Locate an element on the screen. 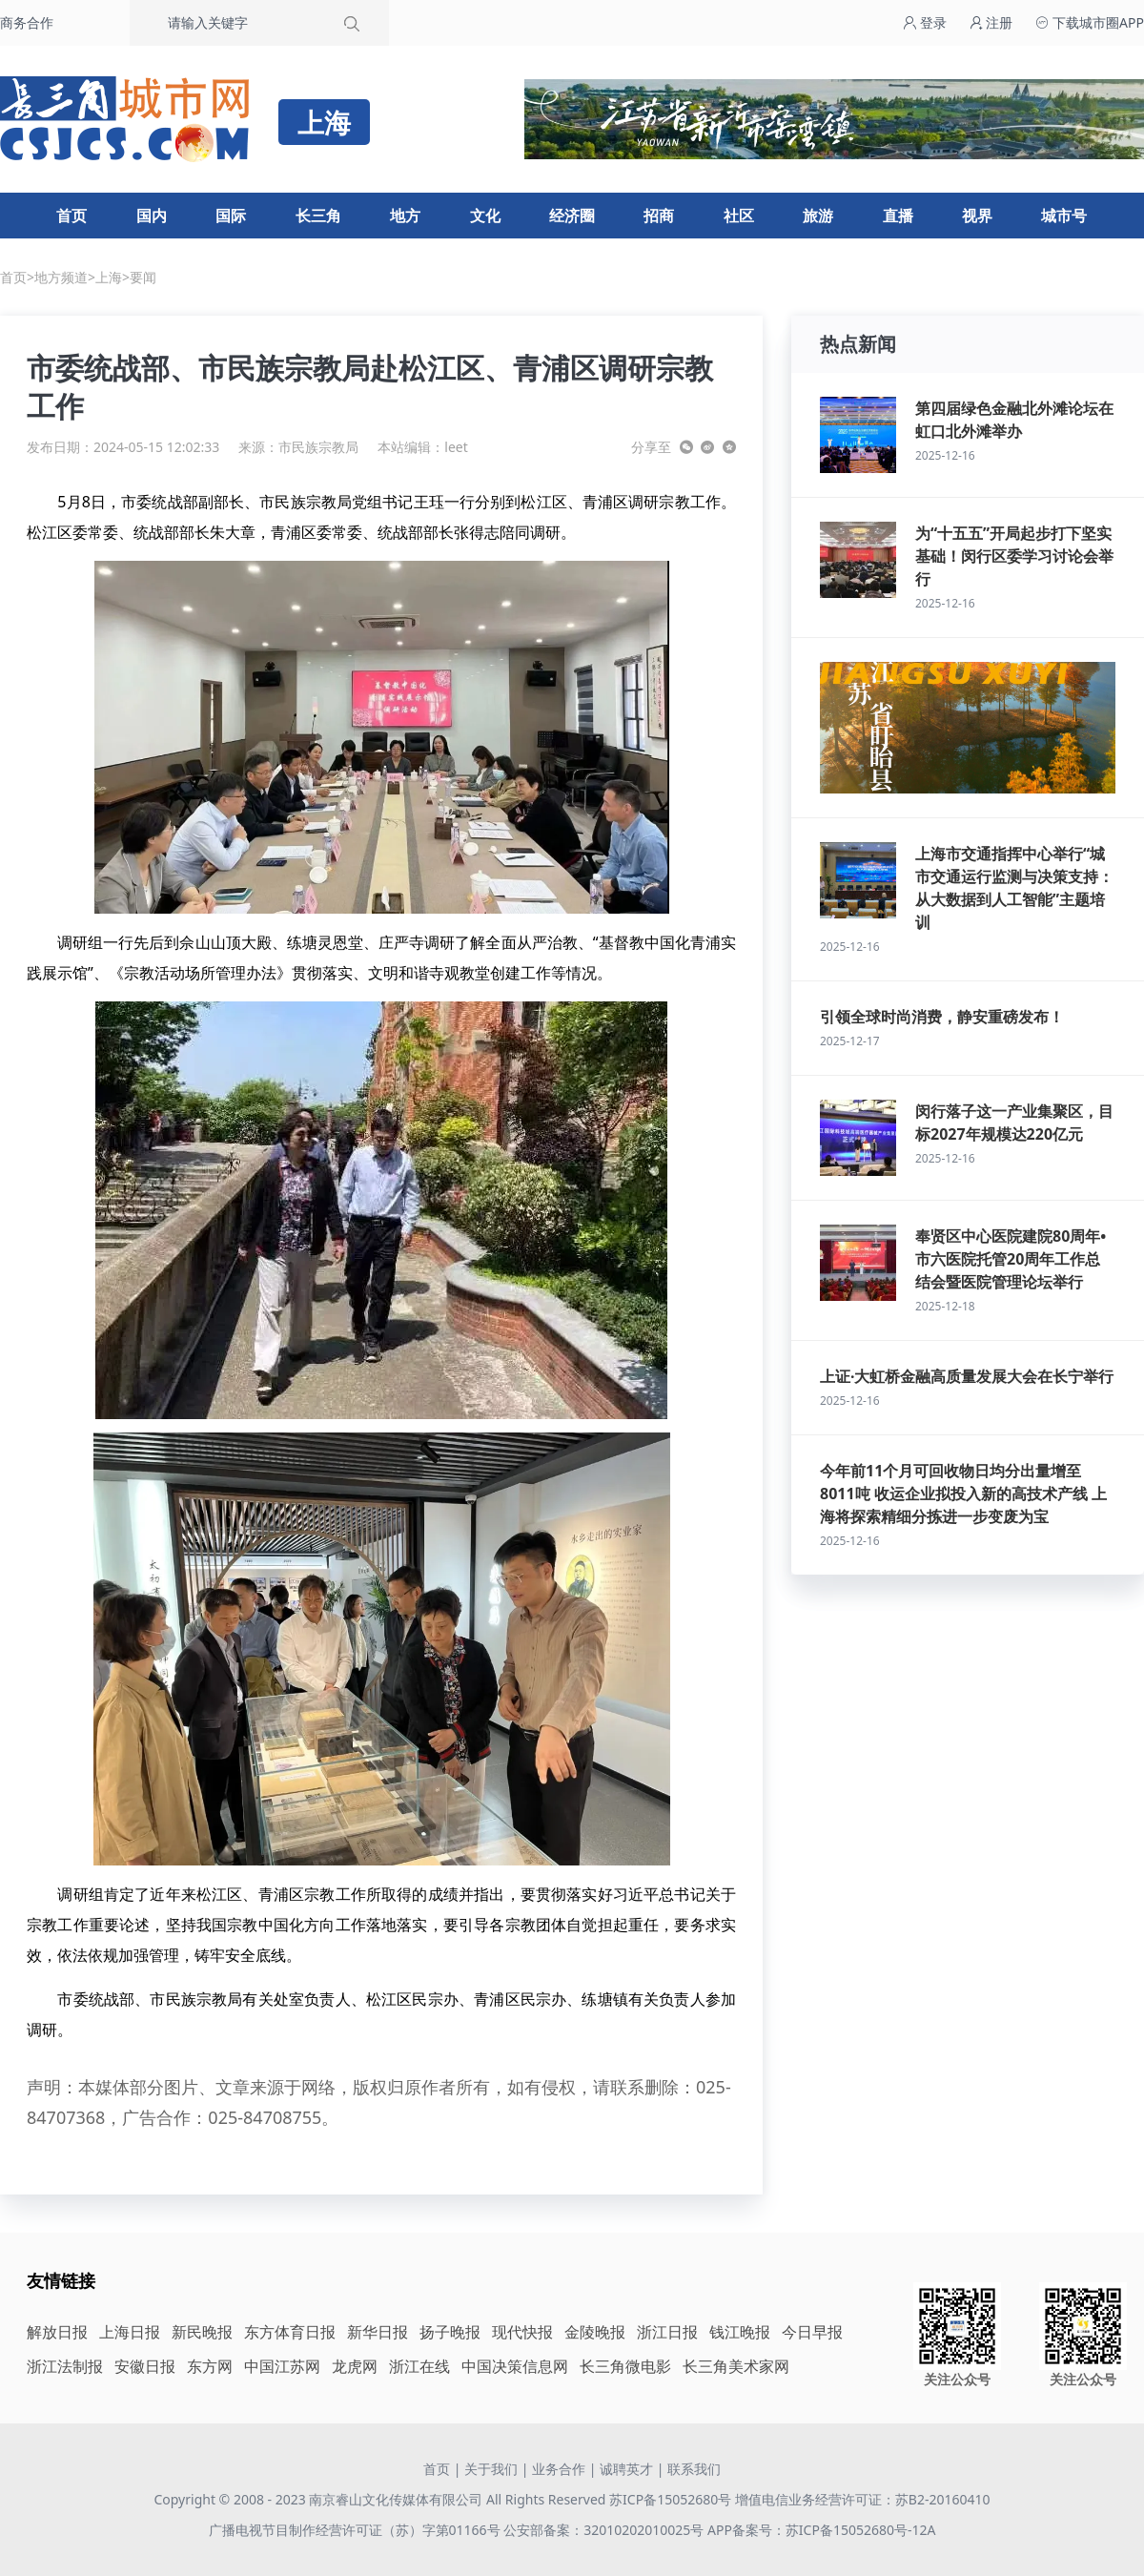  浙江日报 is located at coordinates (667, 2331).